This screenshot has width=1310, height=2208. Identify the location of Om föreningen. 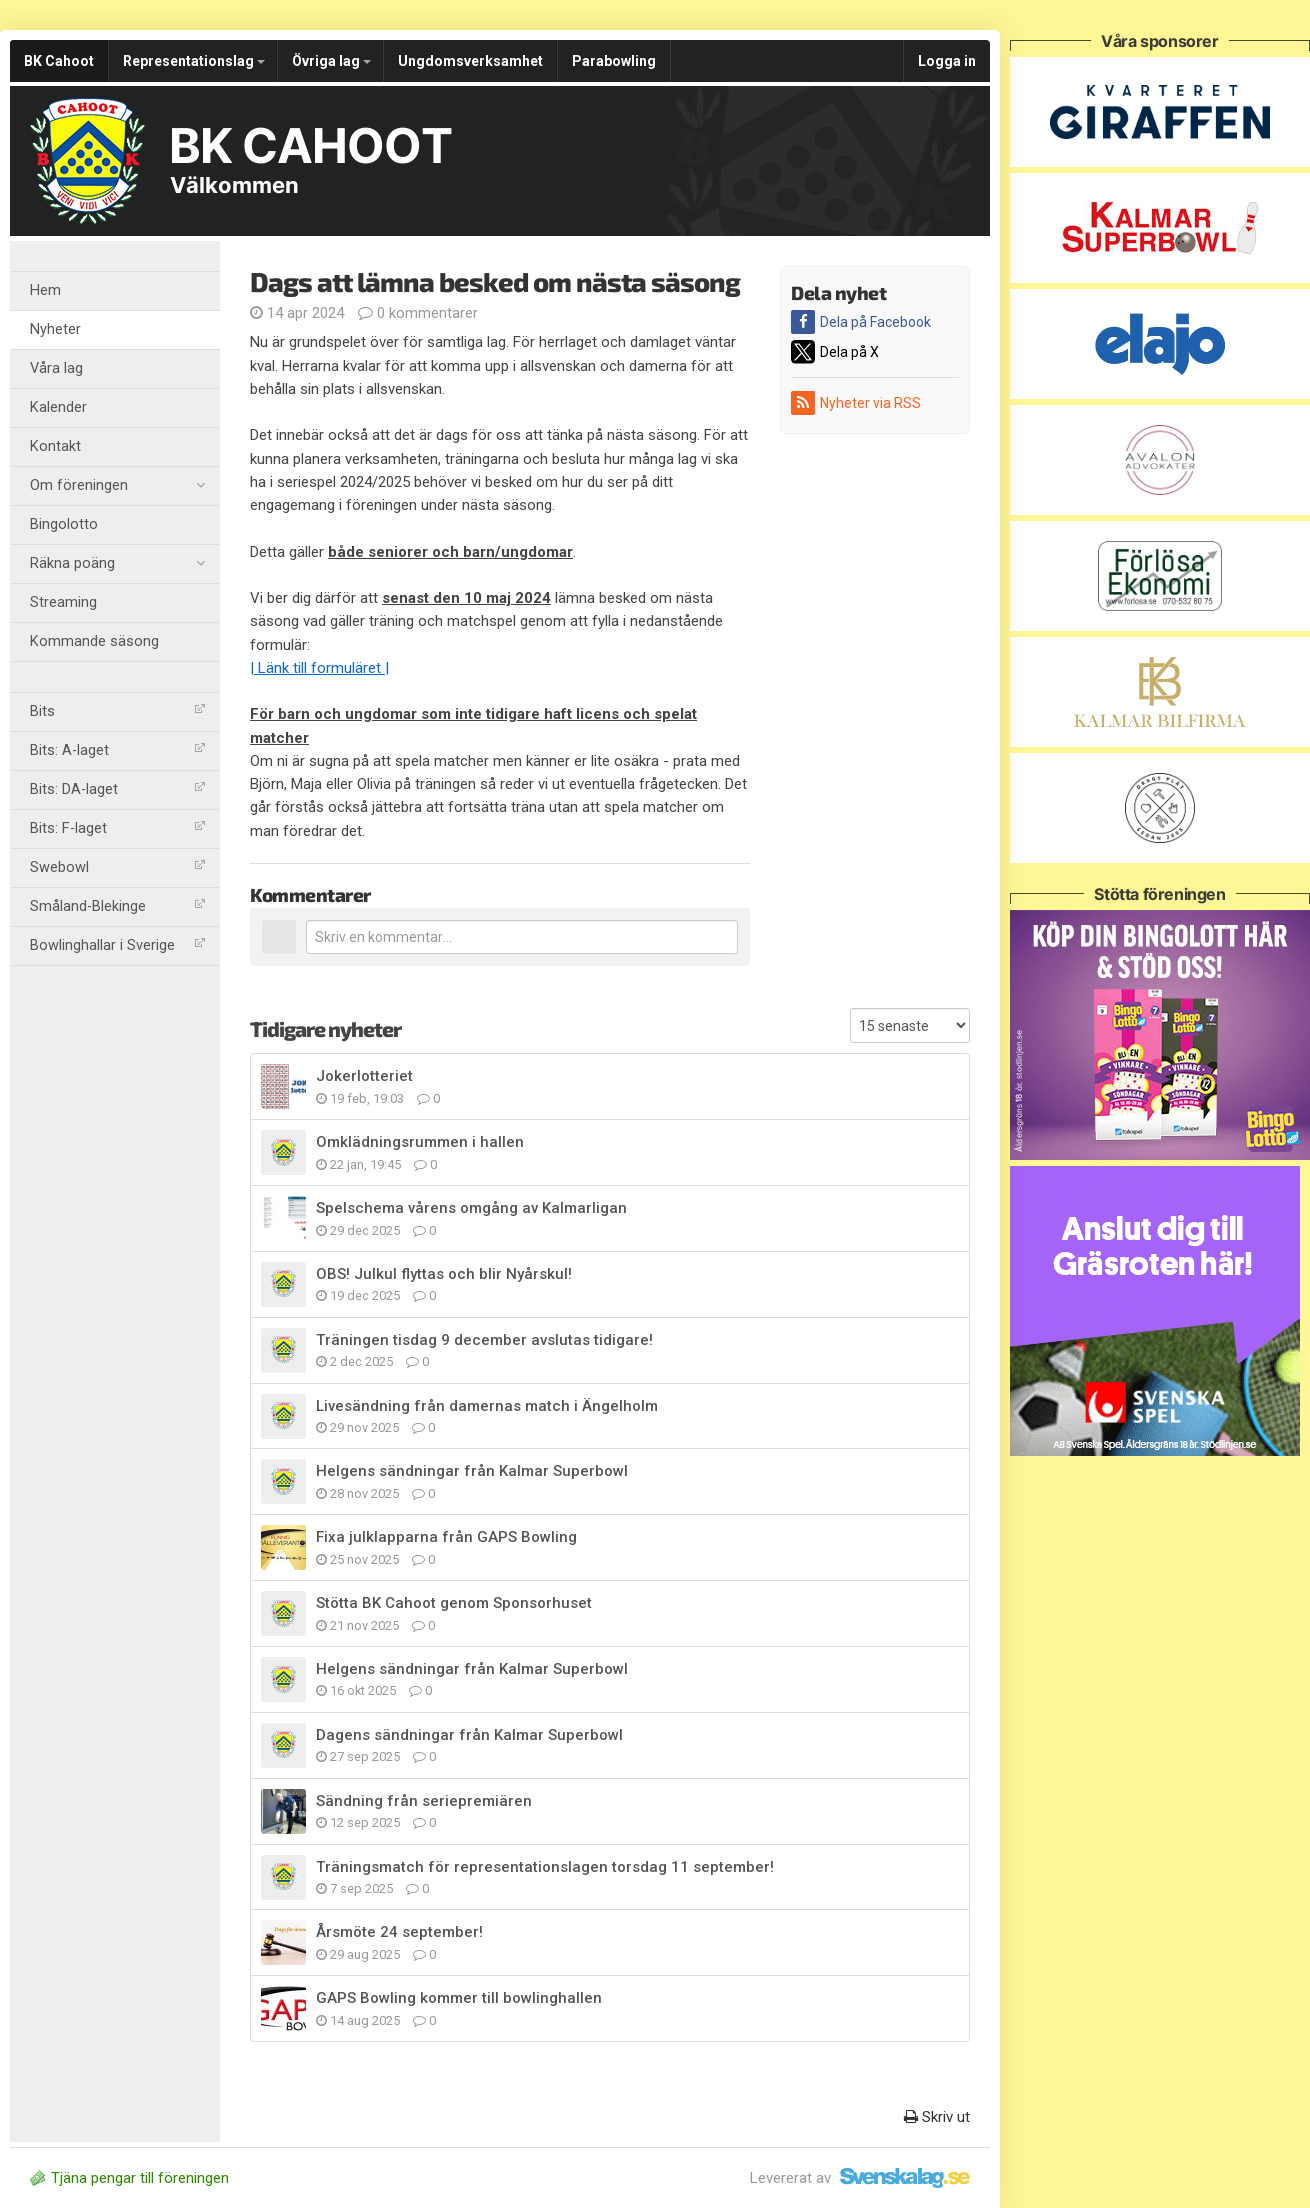
(117, 486).